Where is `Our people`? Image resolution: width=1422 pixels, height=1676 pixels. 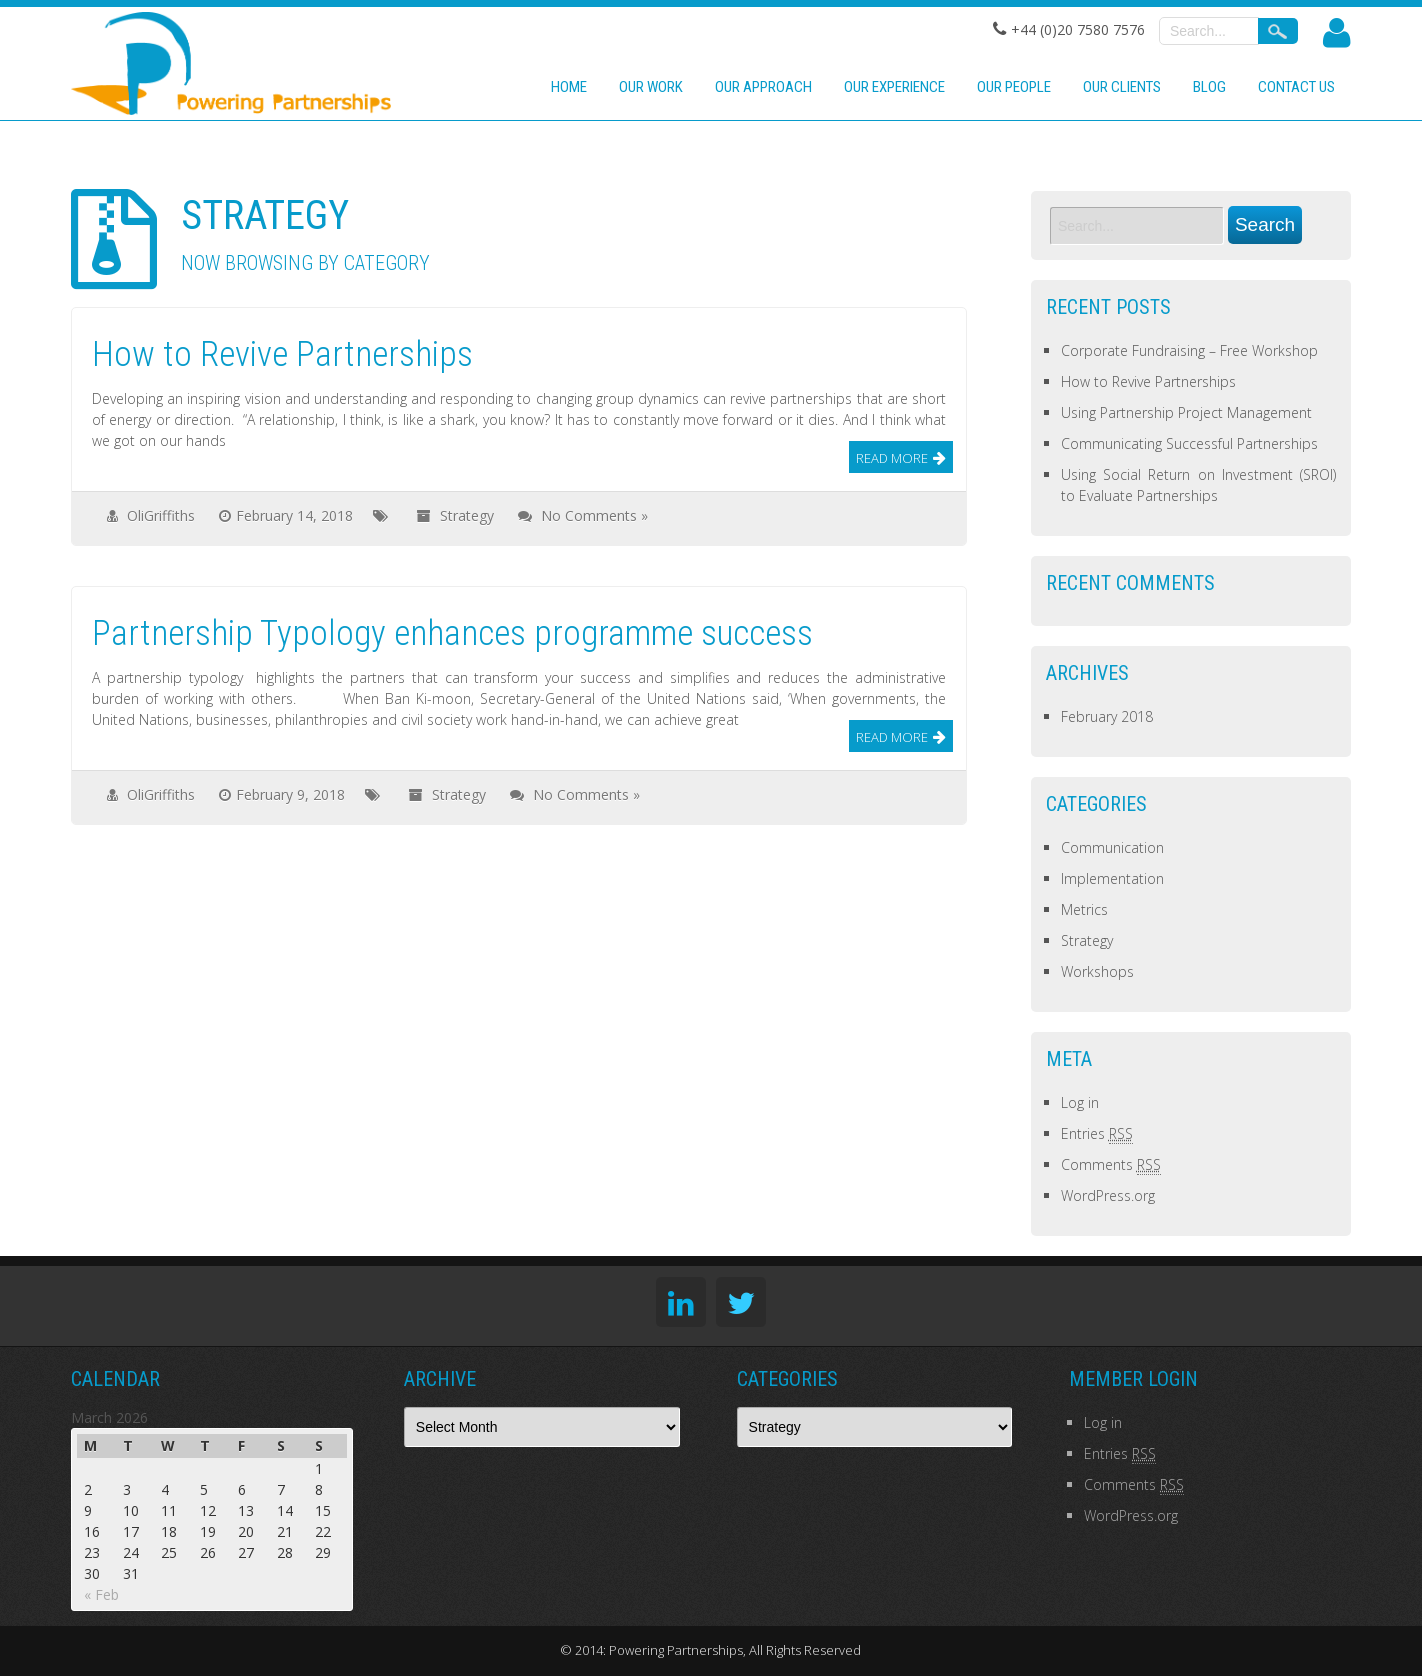 Our people is located at coordinates (1014, 87).